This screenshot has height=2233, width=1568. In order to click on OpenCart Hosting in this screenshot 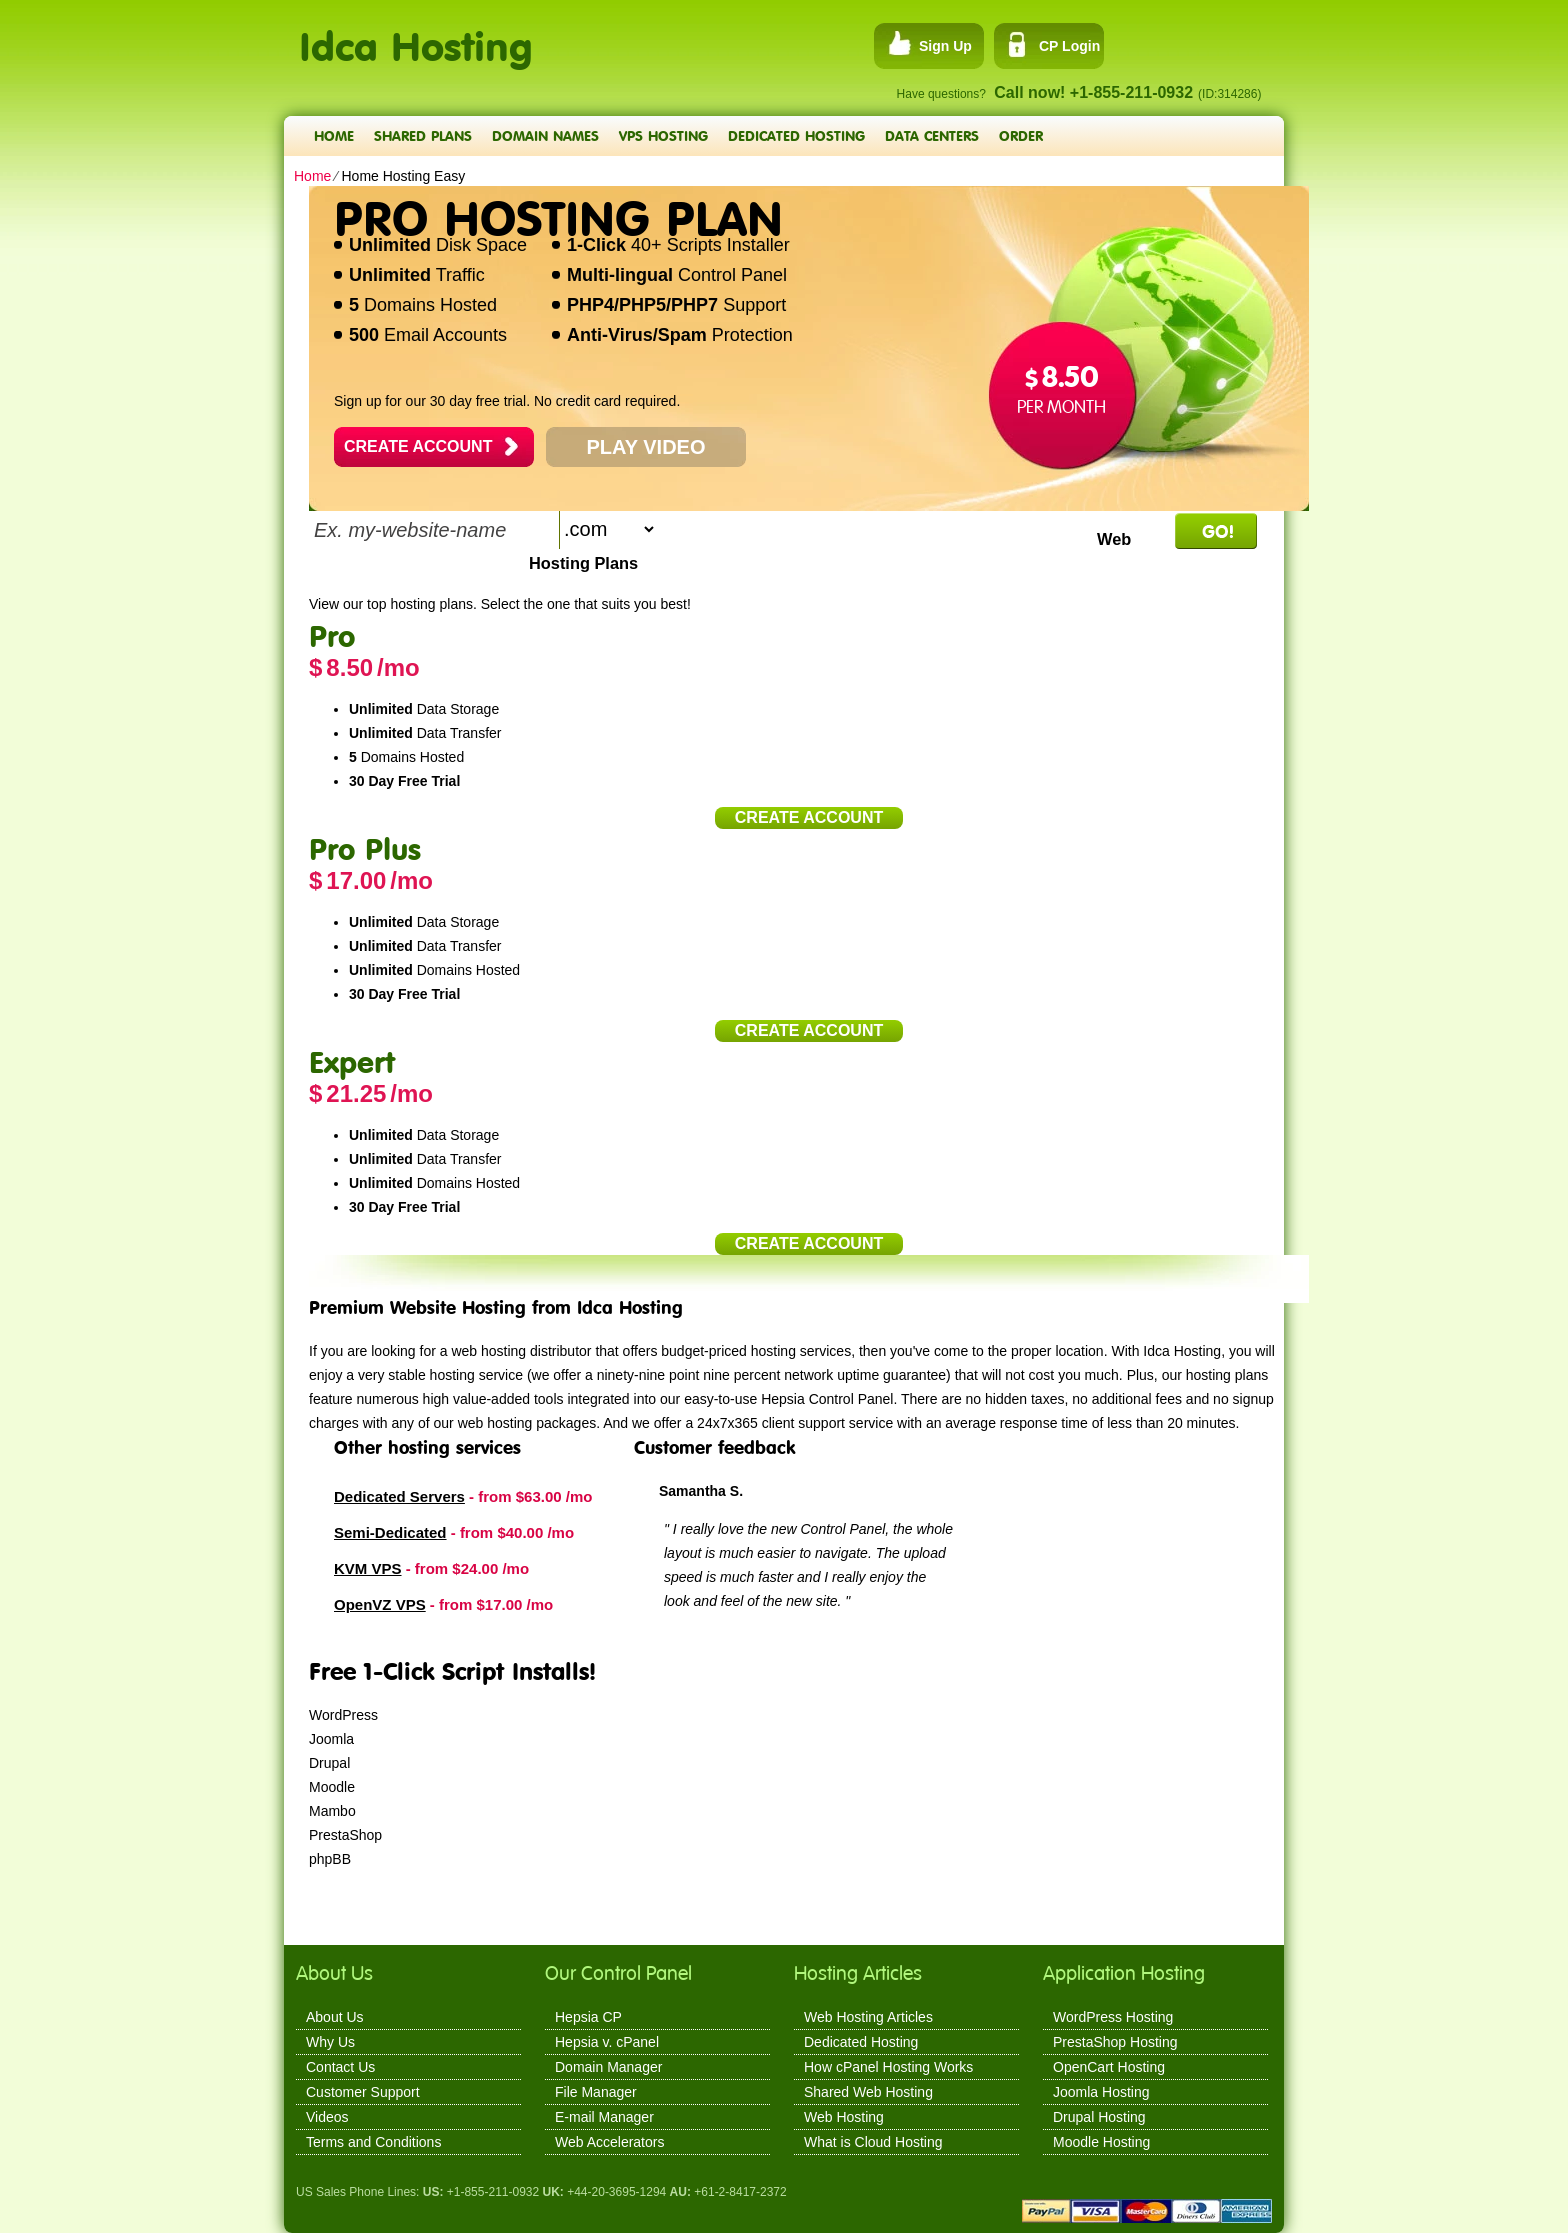, I will do `click(1109, 2067)`.